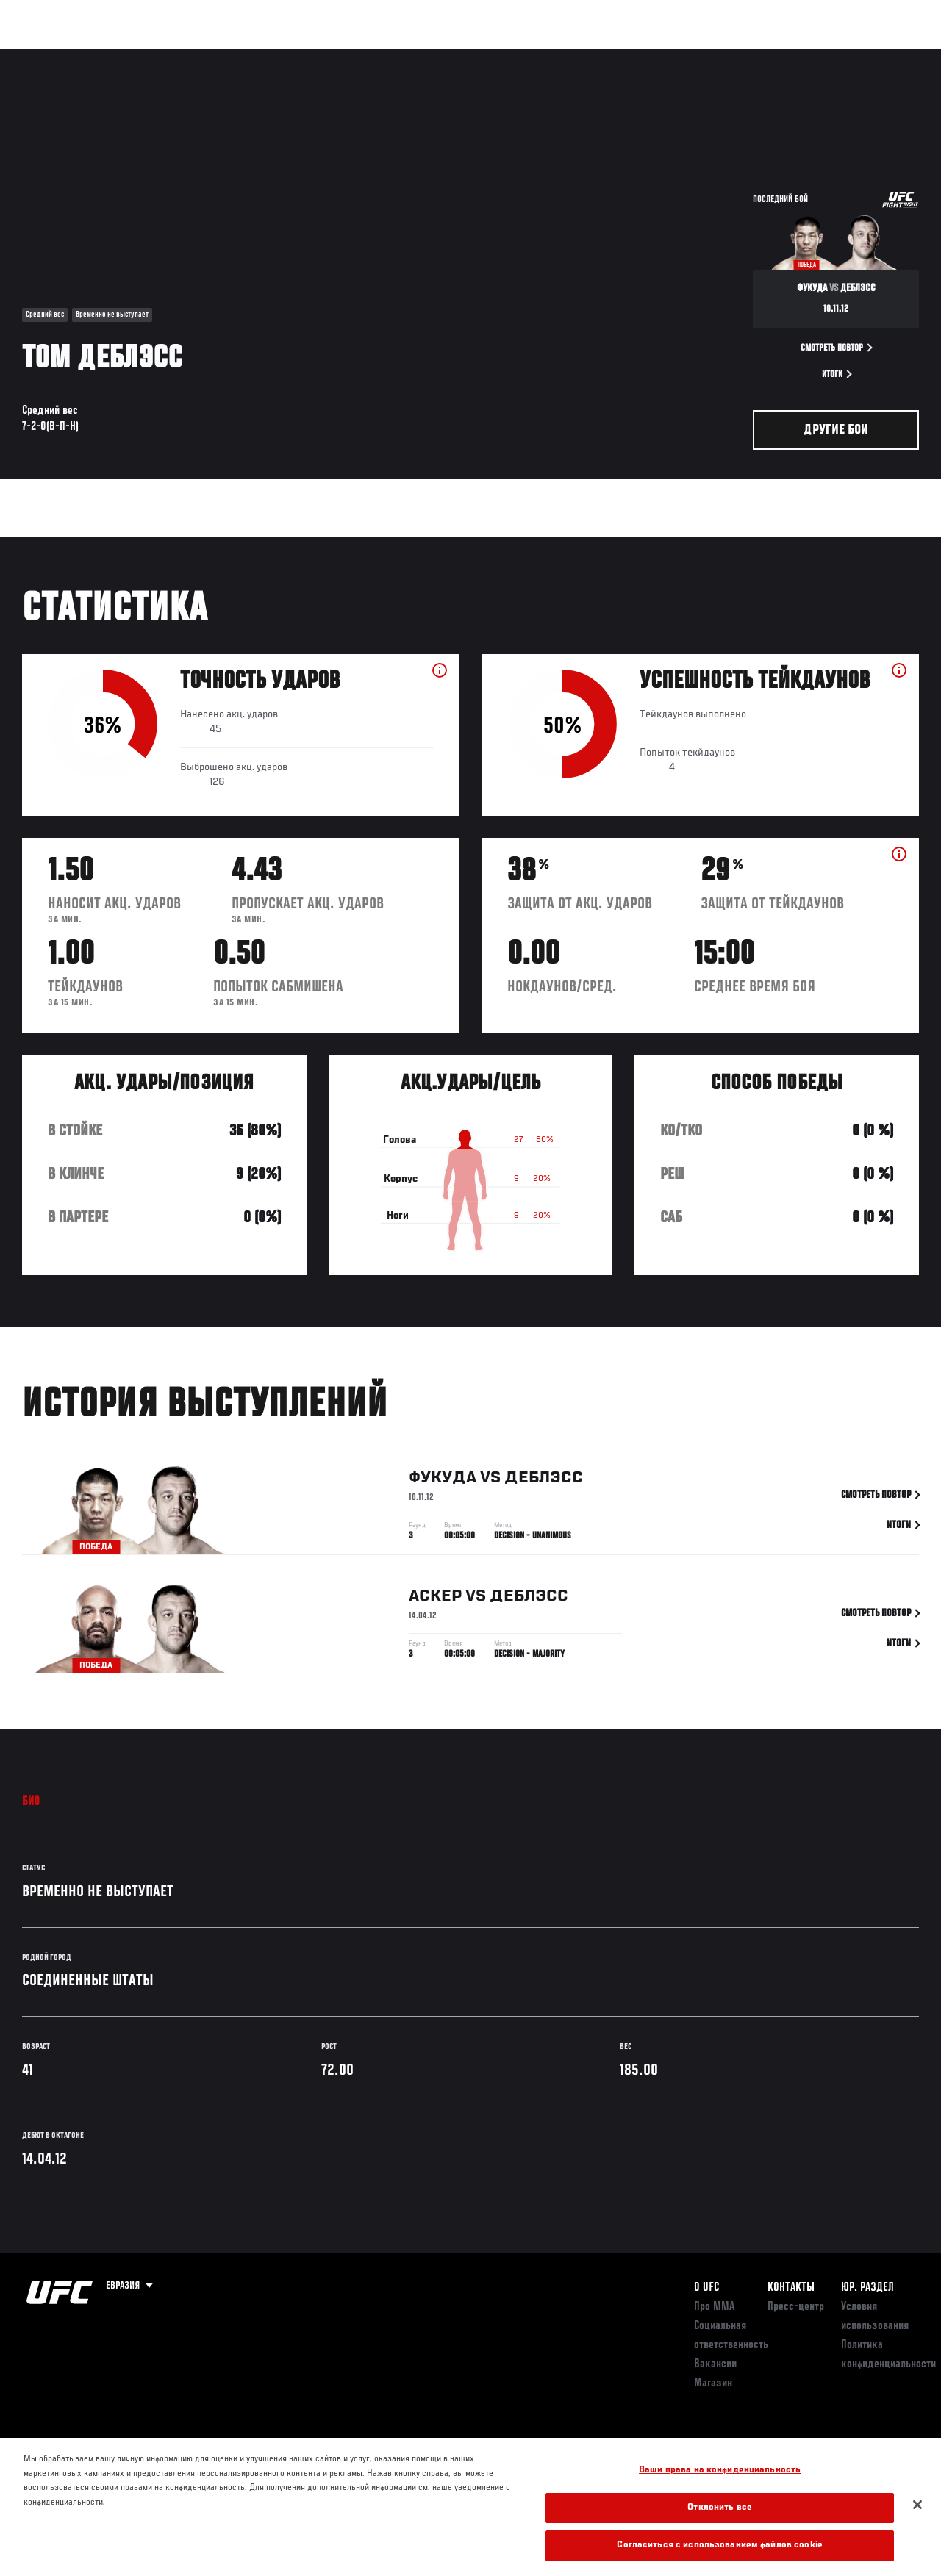 The height and width of the screenshot is (2576, 941). What do you see at coordinates (917, 2505) in the screenshot?
I see `[Закрыть]` at bounding box center [917, 2505].